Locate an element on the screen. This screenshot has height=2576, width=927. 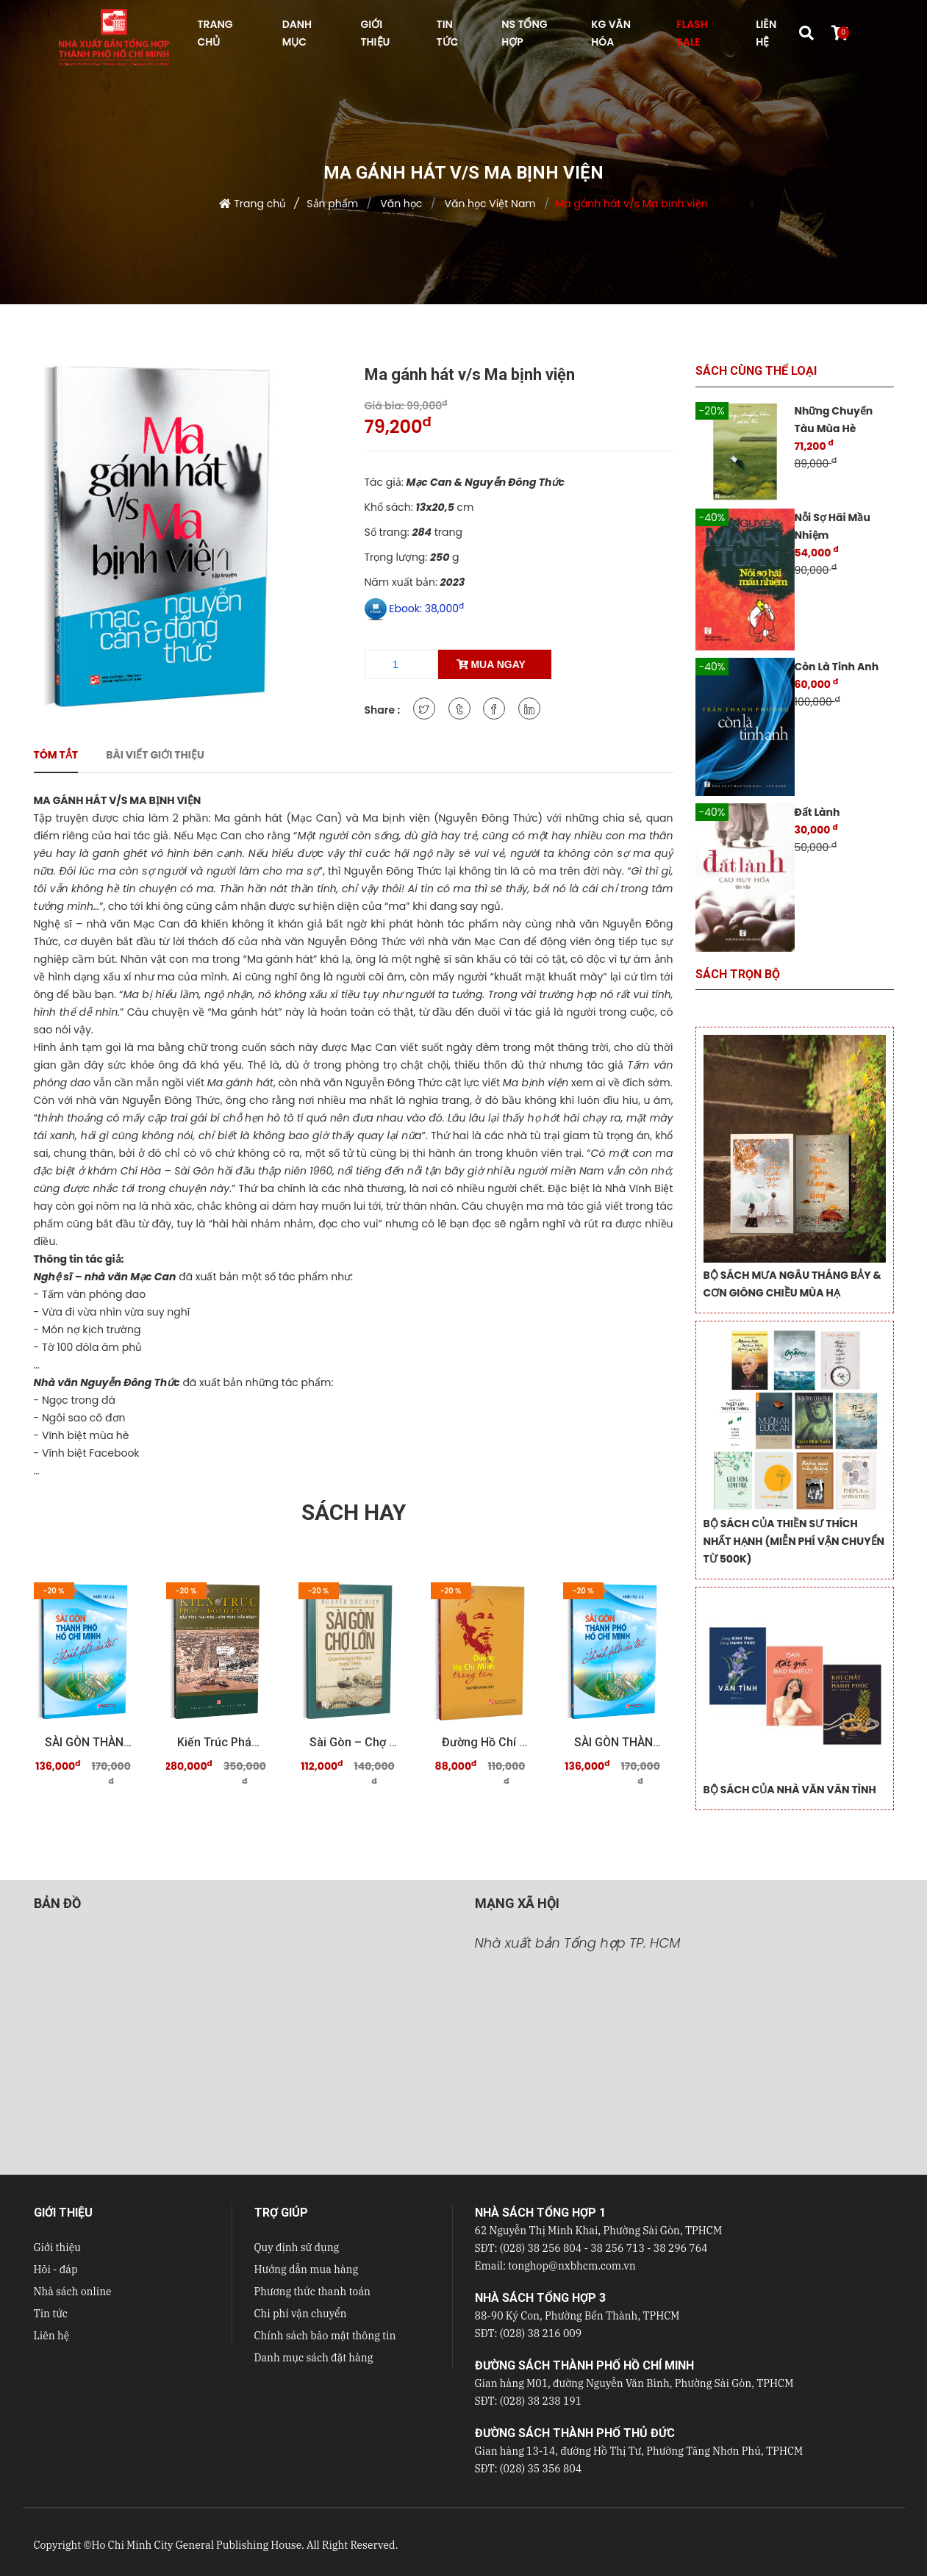
Nhà sách online is located at coordinates (73, 2291).